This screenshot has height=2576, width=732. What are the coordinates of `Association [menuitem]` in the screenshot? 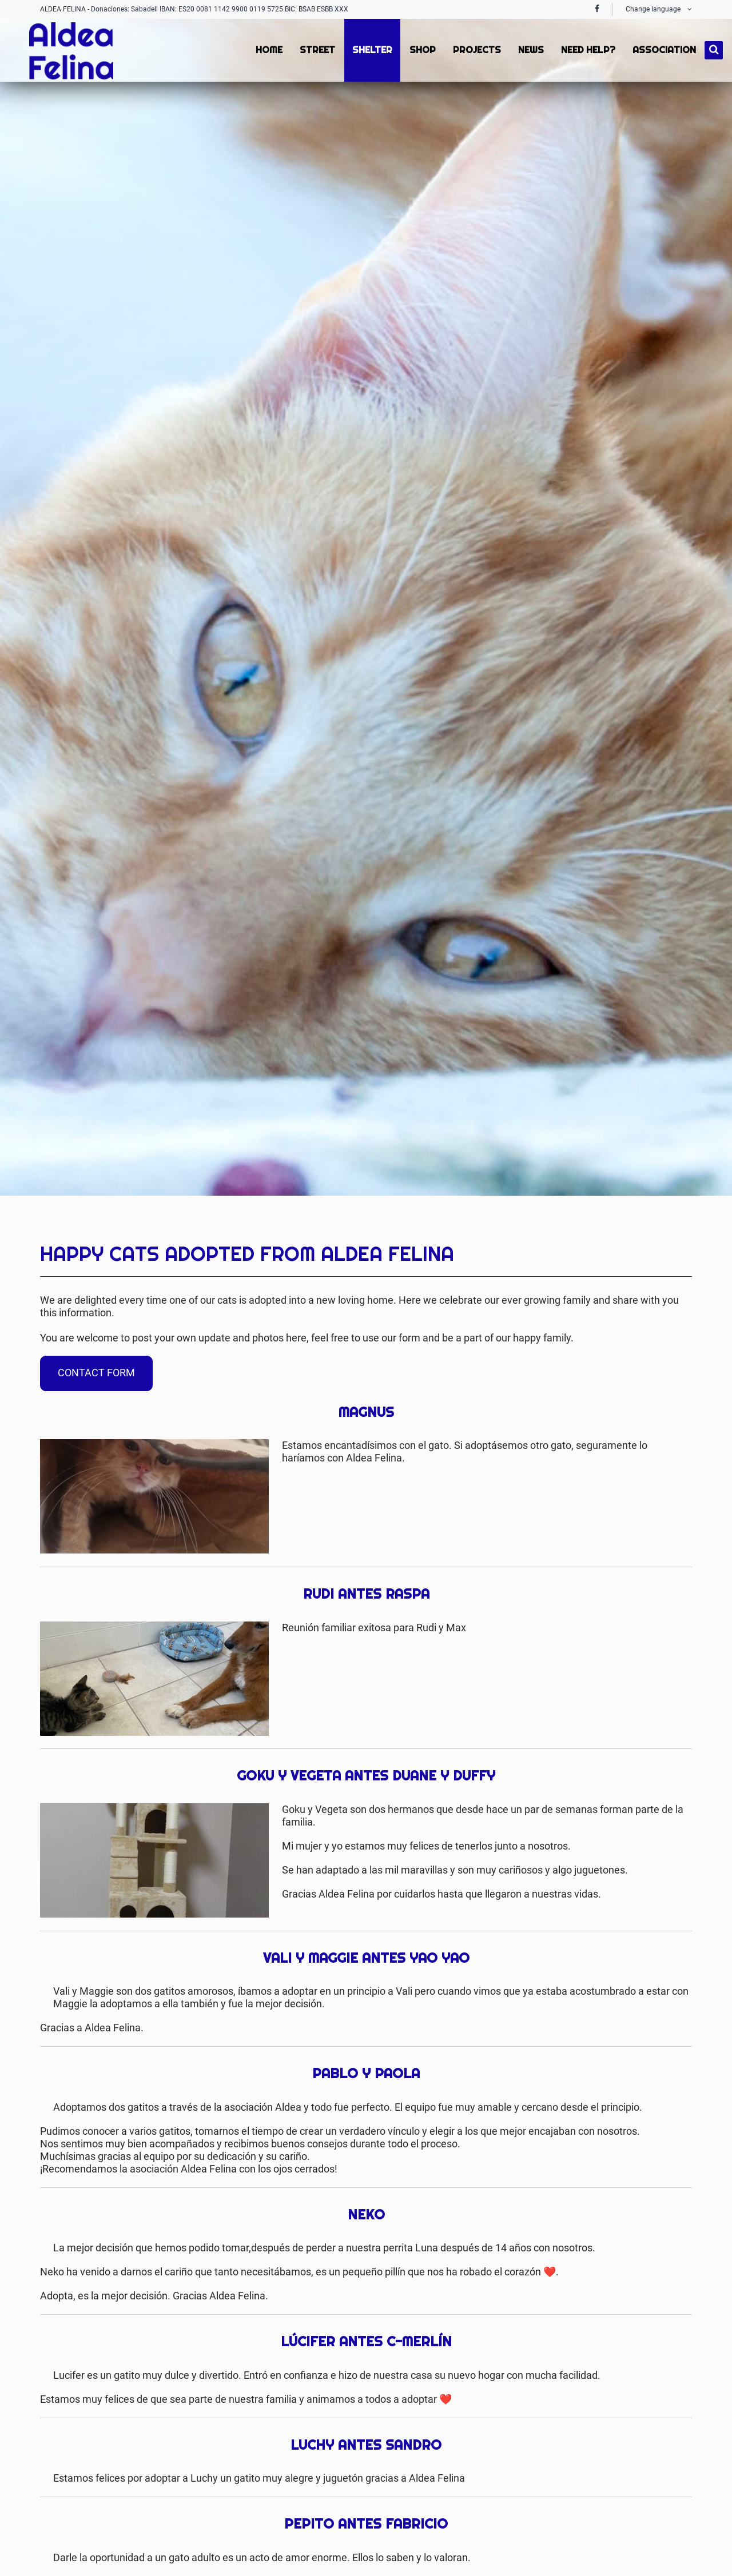 It's located at (663, 50).